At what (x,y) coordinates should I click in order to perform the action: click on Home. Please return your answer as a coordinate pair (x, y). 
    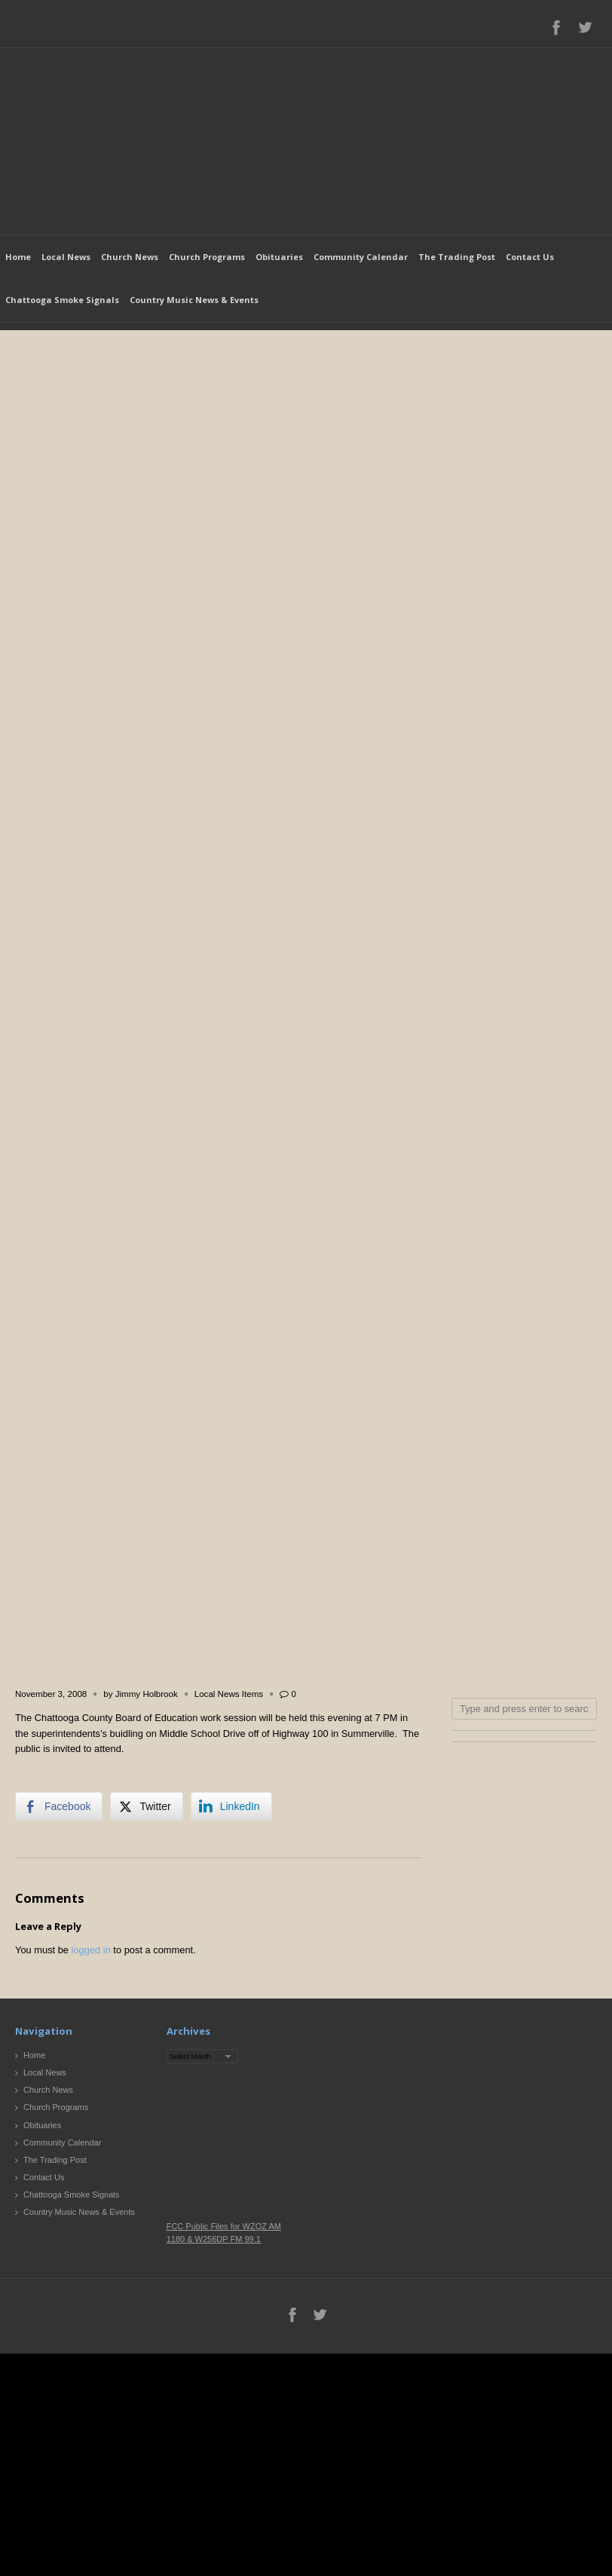
    Looking at the image, I should click on (18, 256).